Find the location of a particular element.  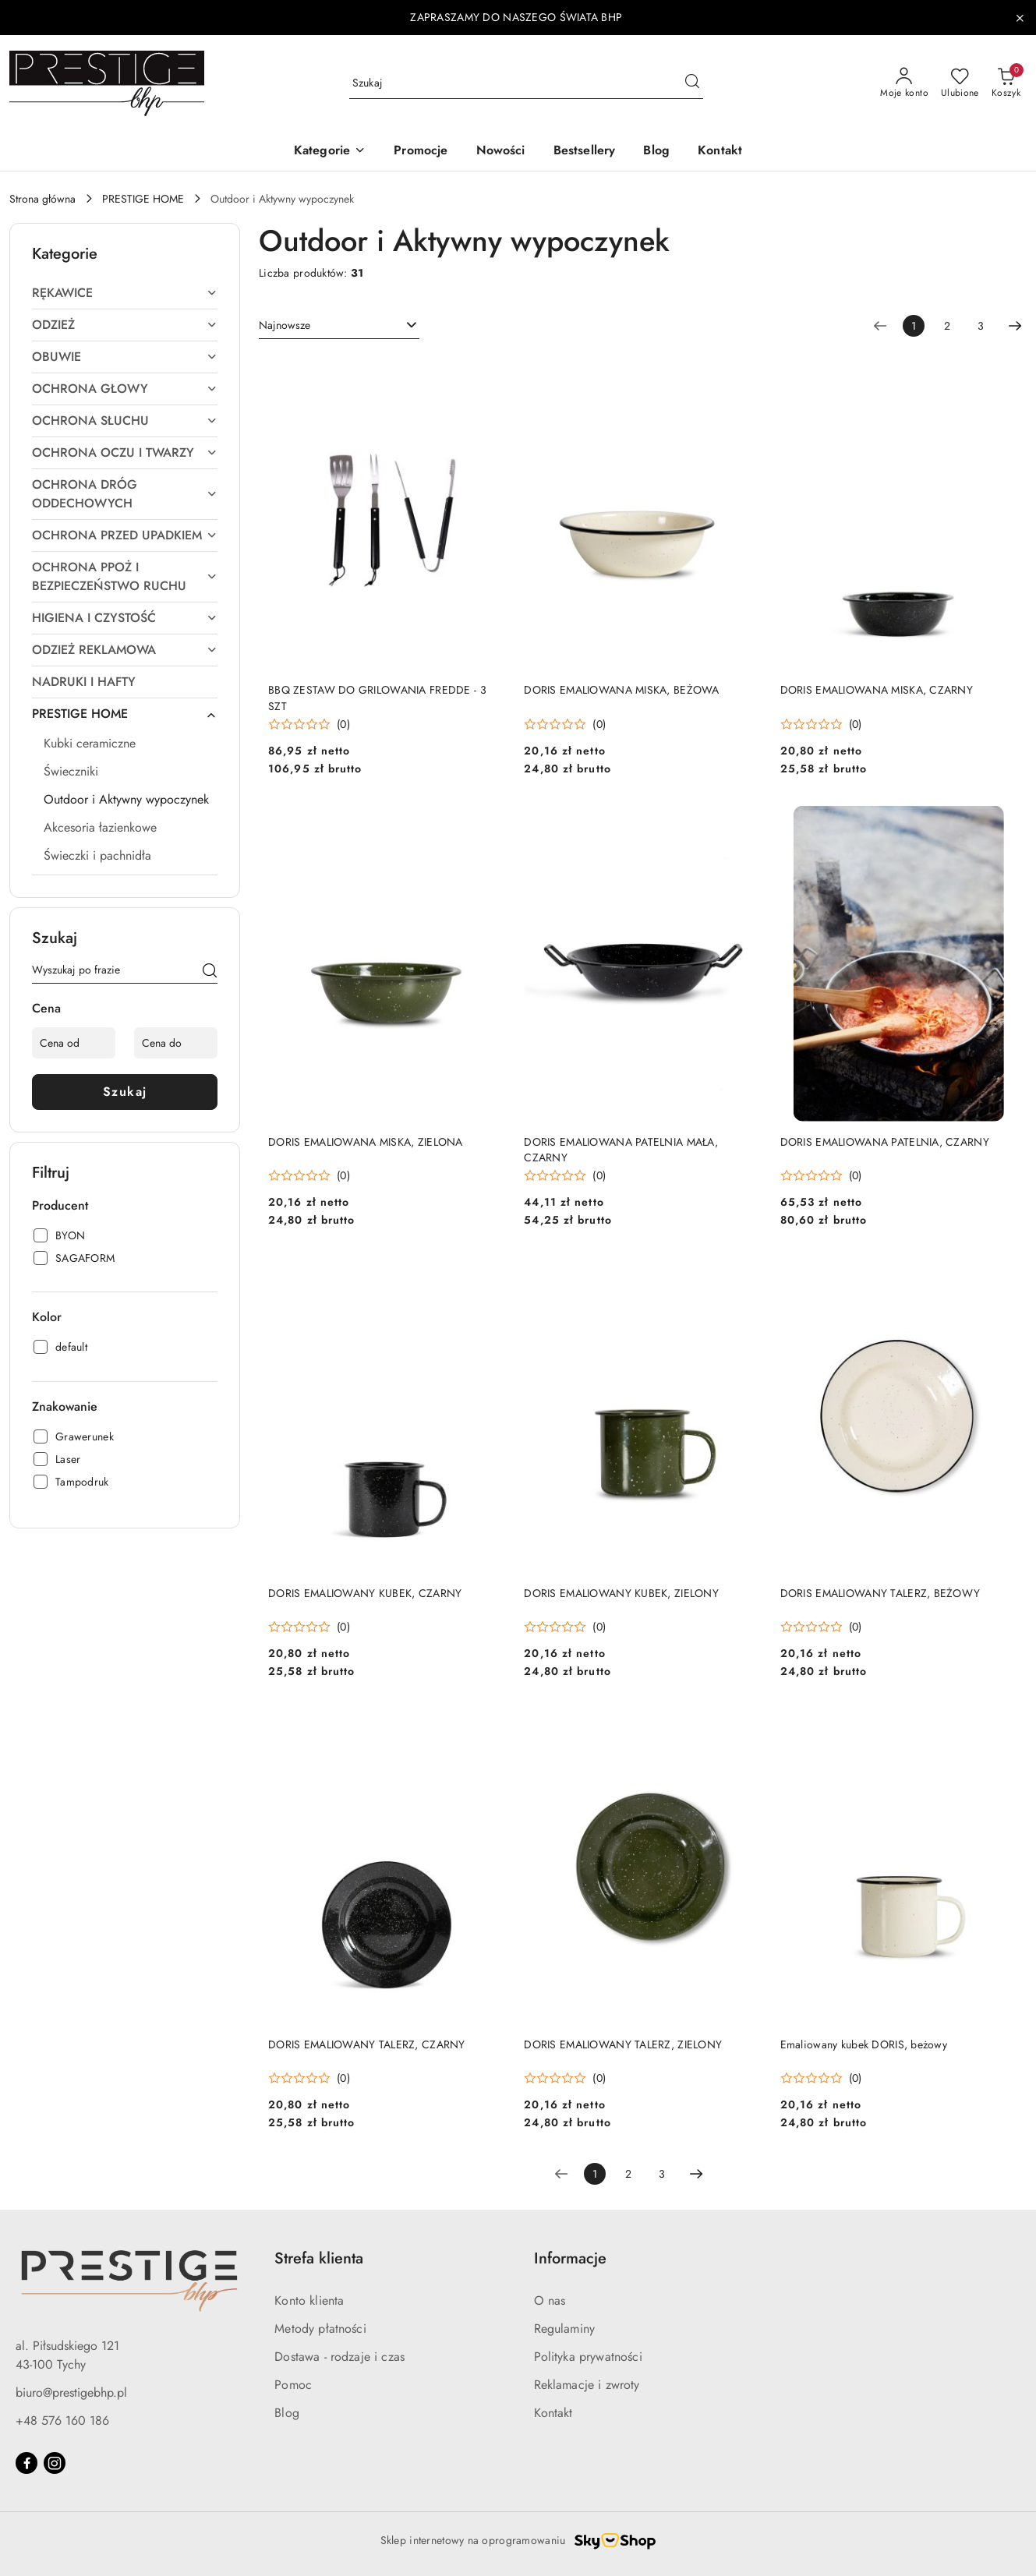

Szukaj is located at coordinates (125, 1092).